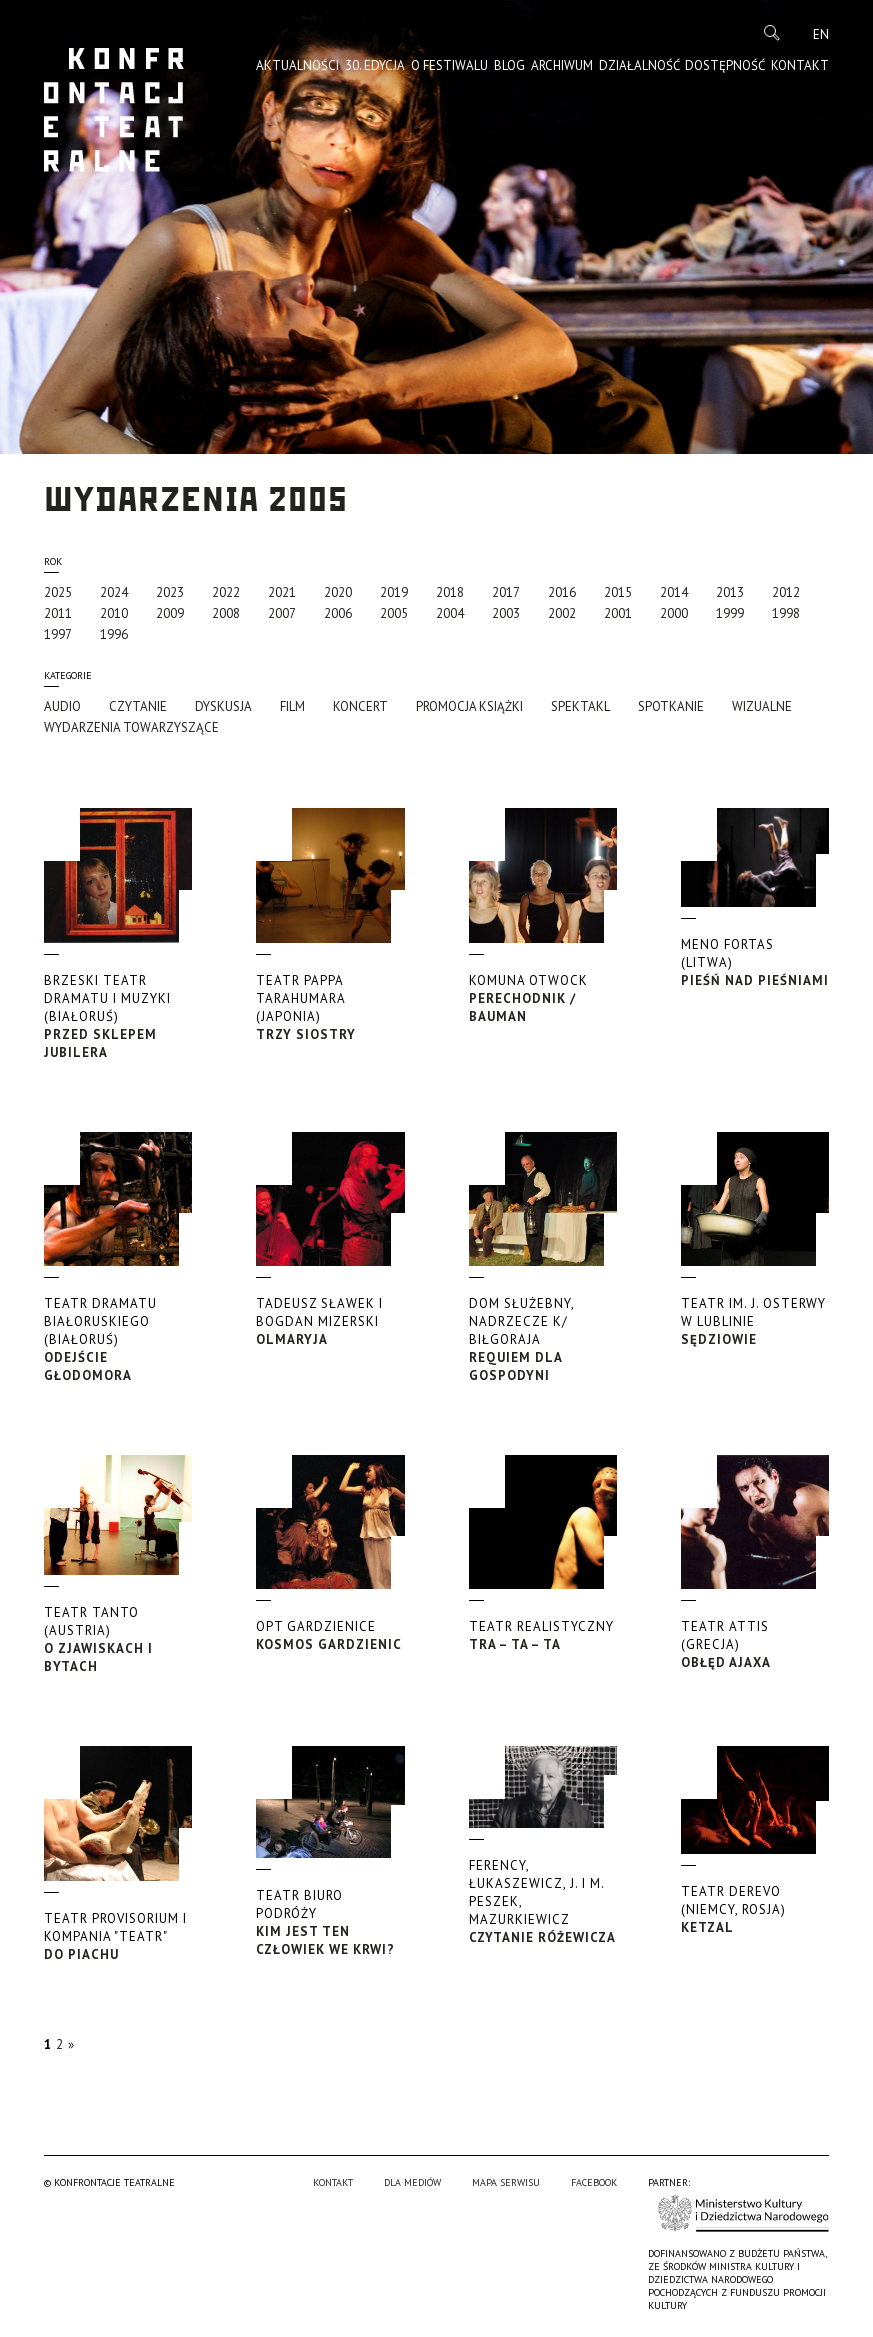 This screenshot has width=873, height=2337. What do you see at coordinates (118, 1639) in the screenshot?
I see `O zjawiskach i bytach` at bounding box center [118, 1639].